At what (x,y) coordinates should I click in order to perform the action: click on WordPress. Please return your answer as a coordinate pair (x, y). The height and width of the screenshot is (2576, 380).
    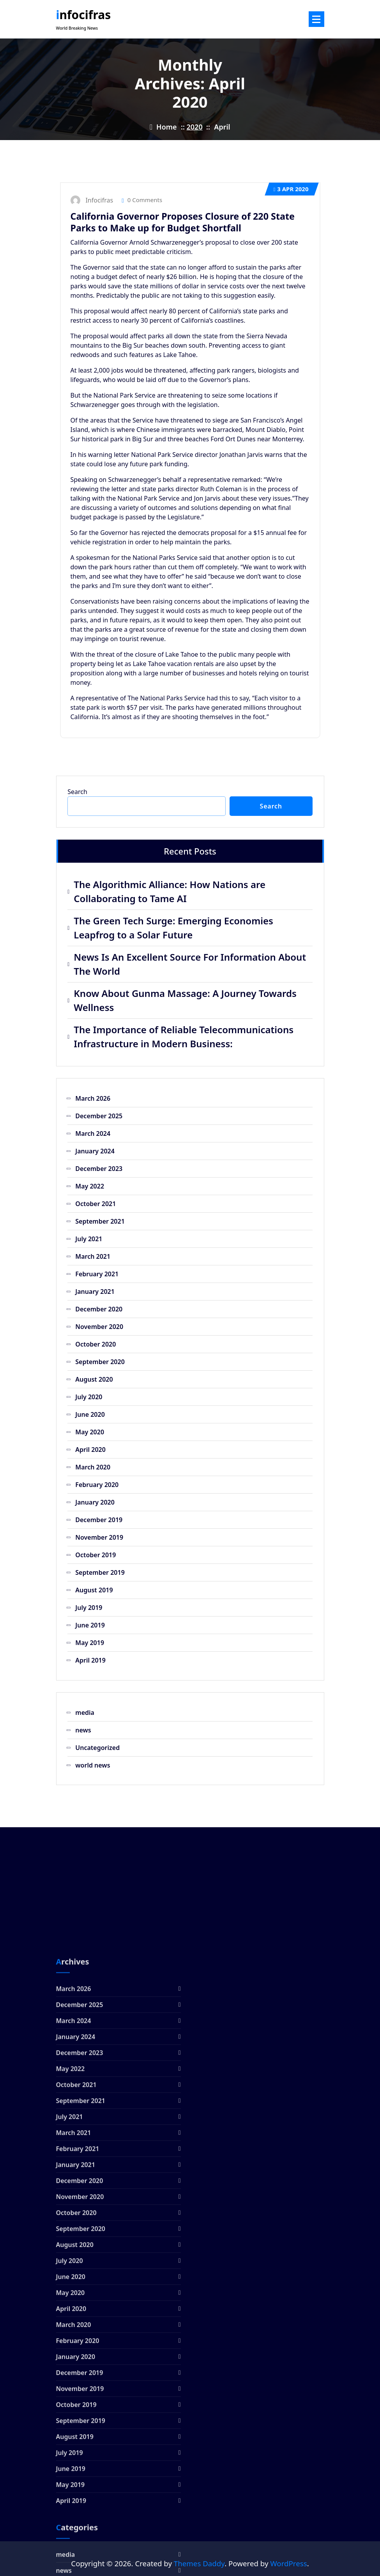
    Looking at the image, I should click on (288, 2563).